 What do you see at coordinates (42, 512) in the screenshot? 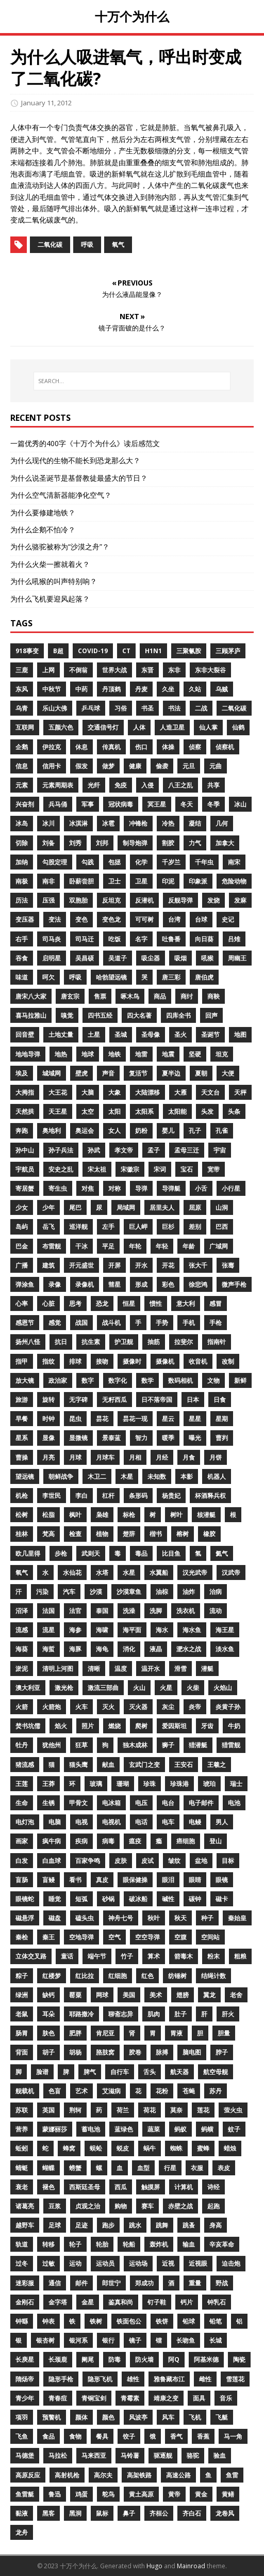
I see `为什么要修建地铁？` at bounding box center [42, 512].